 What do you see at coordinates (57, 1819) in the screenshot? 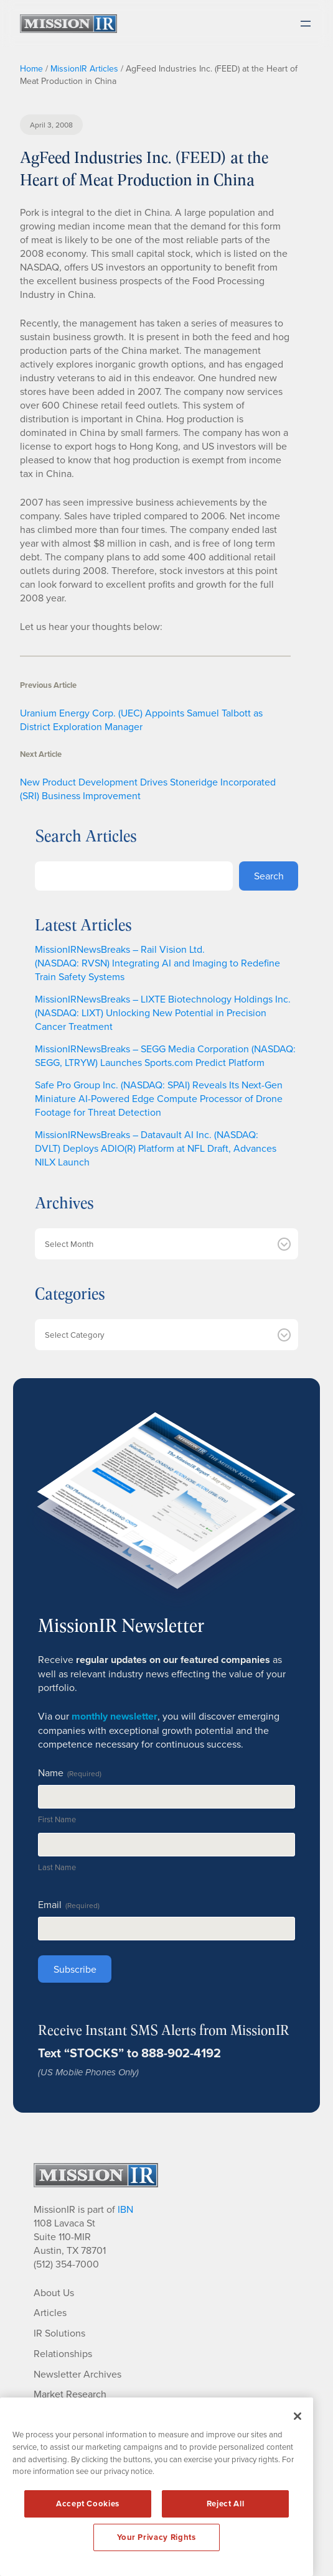
I see `First Name` at bounding box center [57, 1819].